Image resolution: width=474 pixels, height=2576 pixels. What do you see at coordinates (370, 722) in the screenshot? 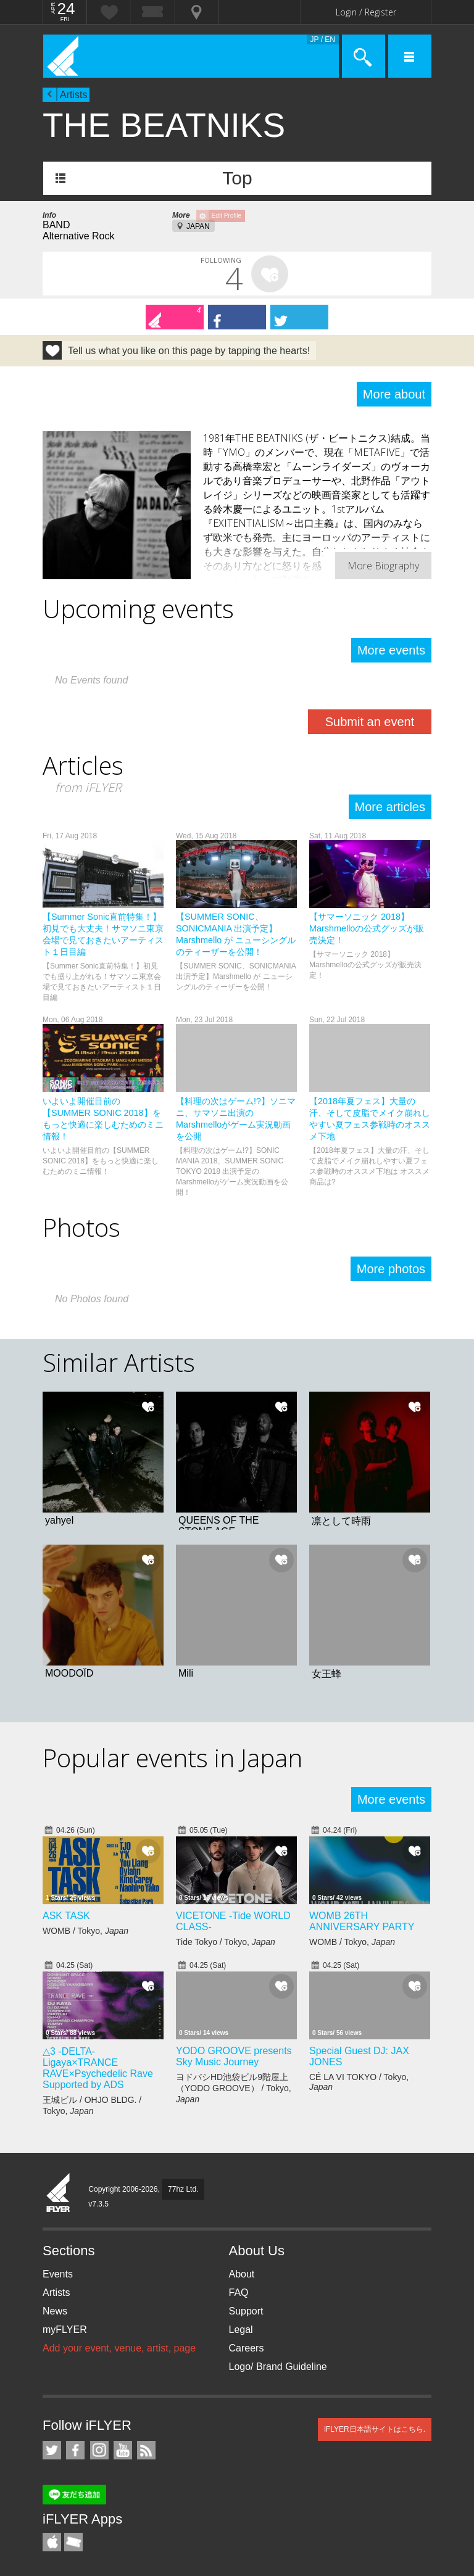
I see `Submit an event` at bounding box center [370, 722].